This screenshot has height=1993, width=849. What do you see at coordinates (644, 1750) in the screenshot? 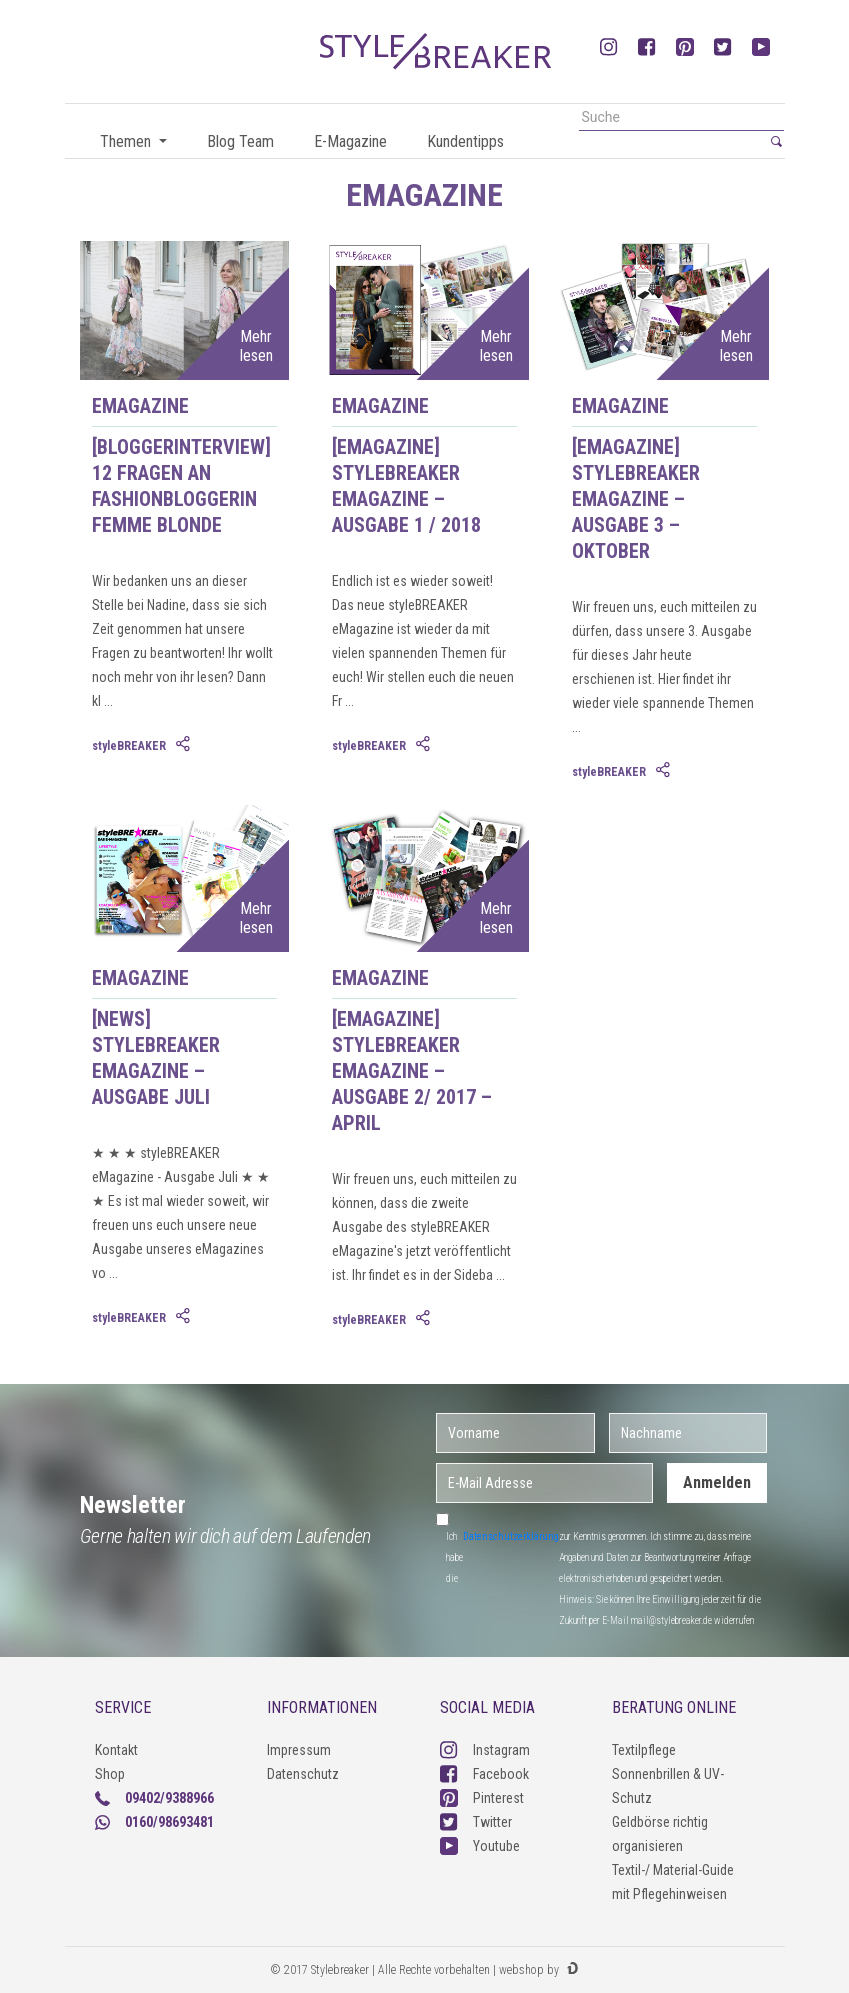
I see `Textilpflege` at bounding box center [644, 1750].